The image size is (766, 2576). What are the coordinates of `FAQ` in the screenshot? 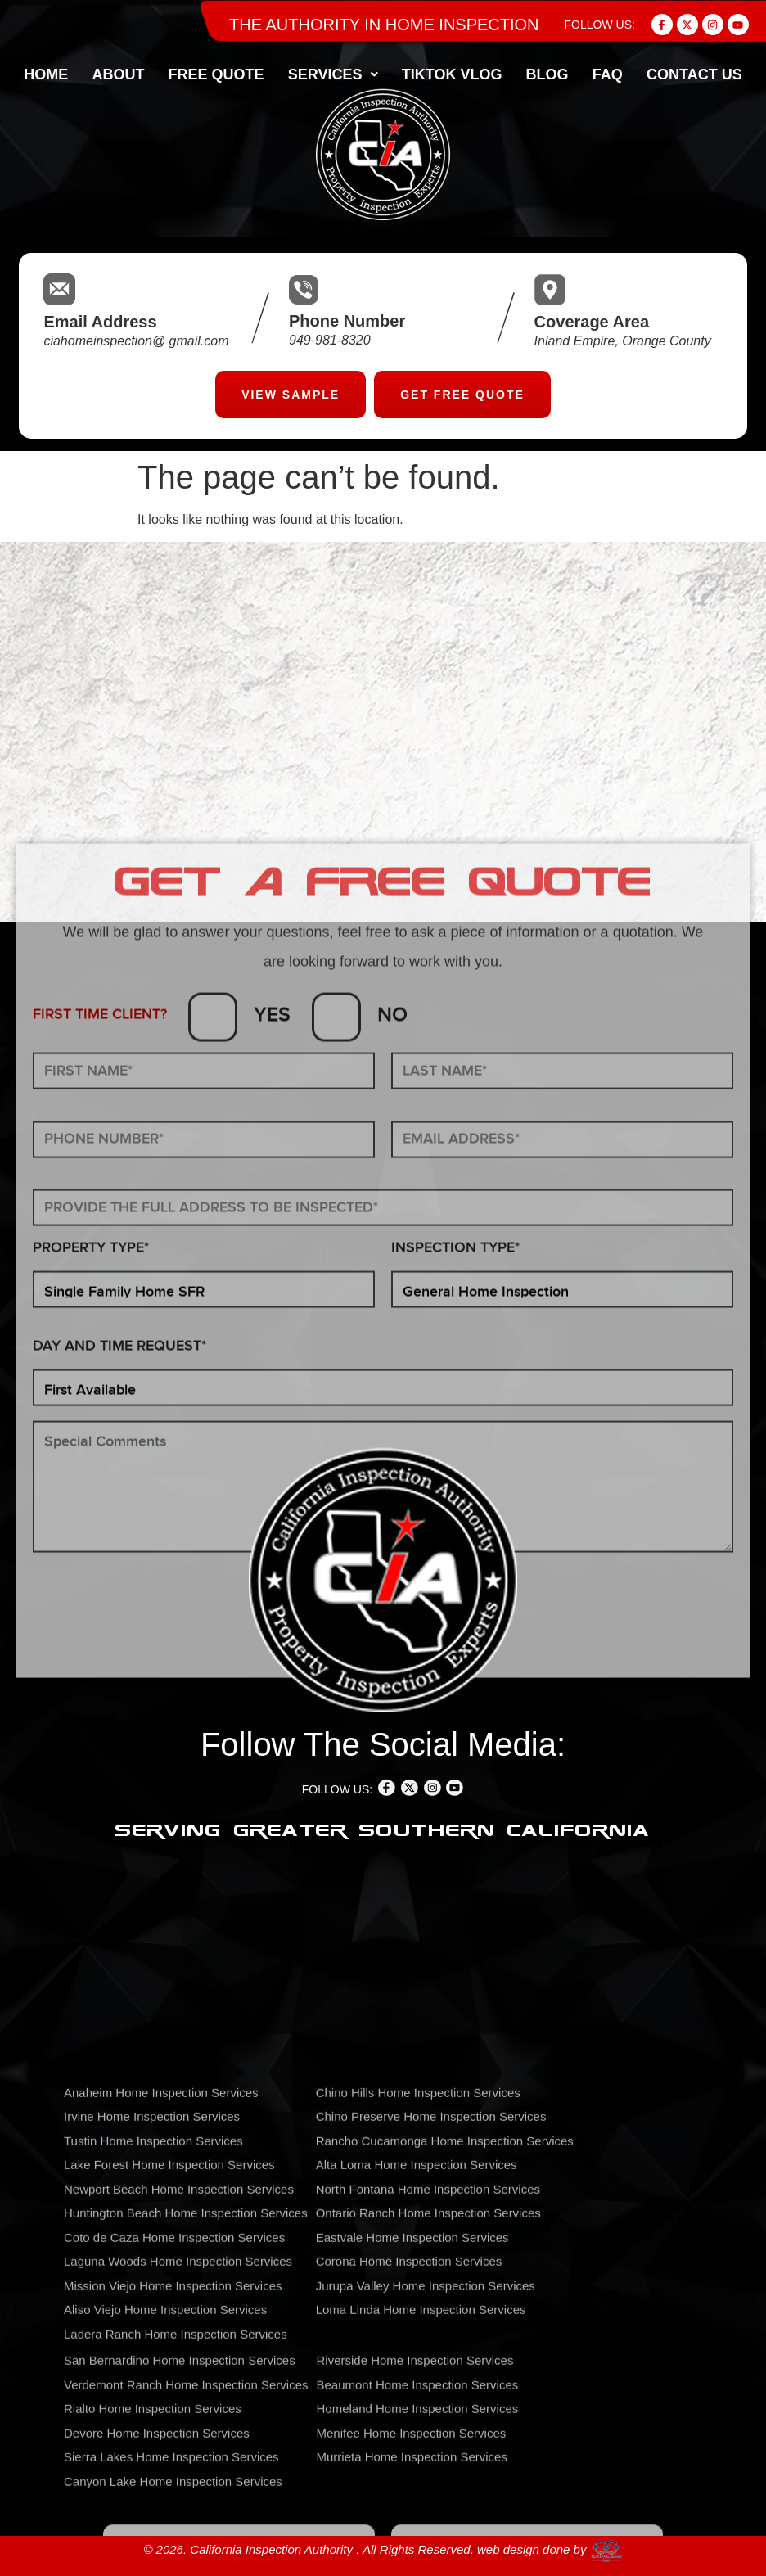 It's located at (608, 74).